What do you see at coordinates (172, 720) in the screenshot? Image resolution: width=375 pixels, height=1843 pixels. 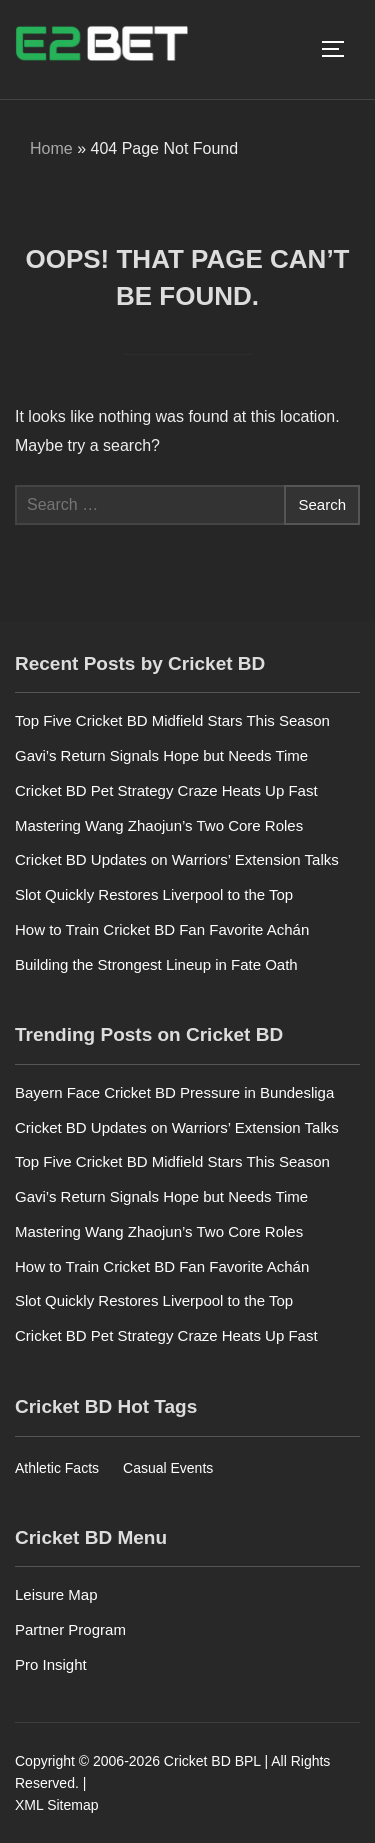 I see `Top Five Cricket BD Midfield Stars This Season` at bounding box center [172, 720].